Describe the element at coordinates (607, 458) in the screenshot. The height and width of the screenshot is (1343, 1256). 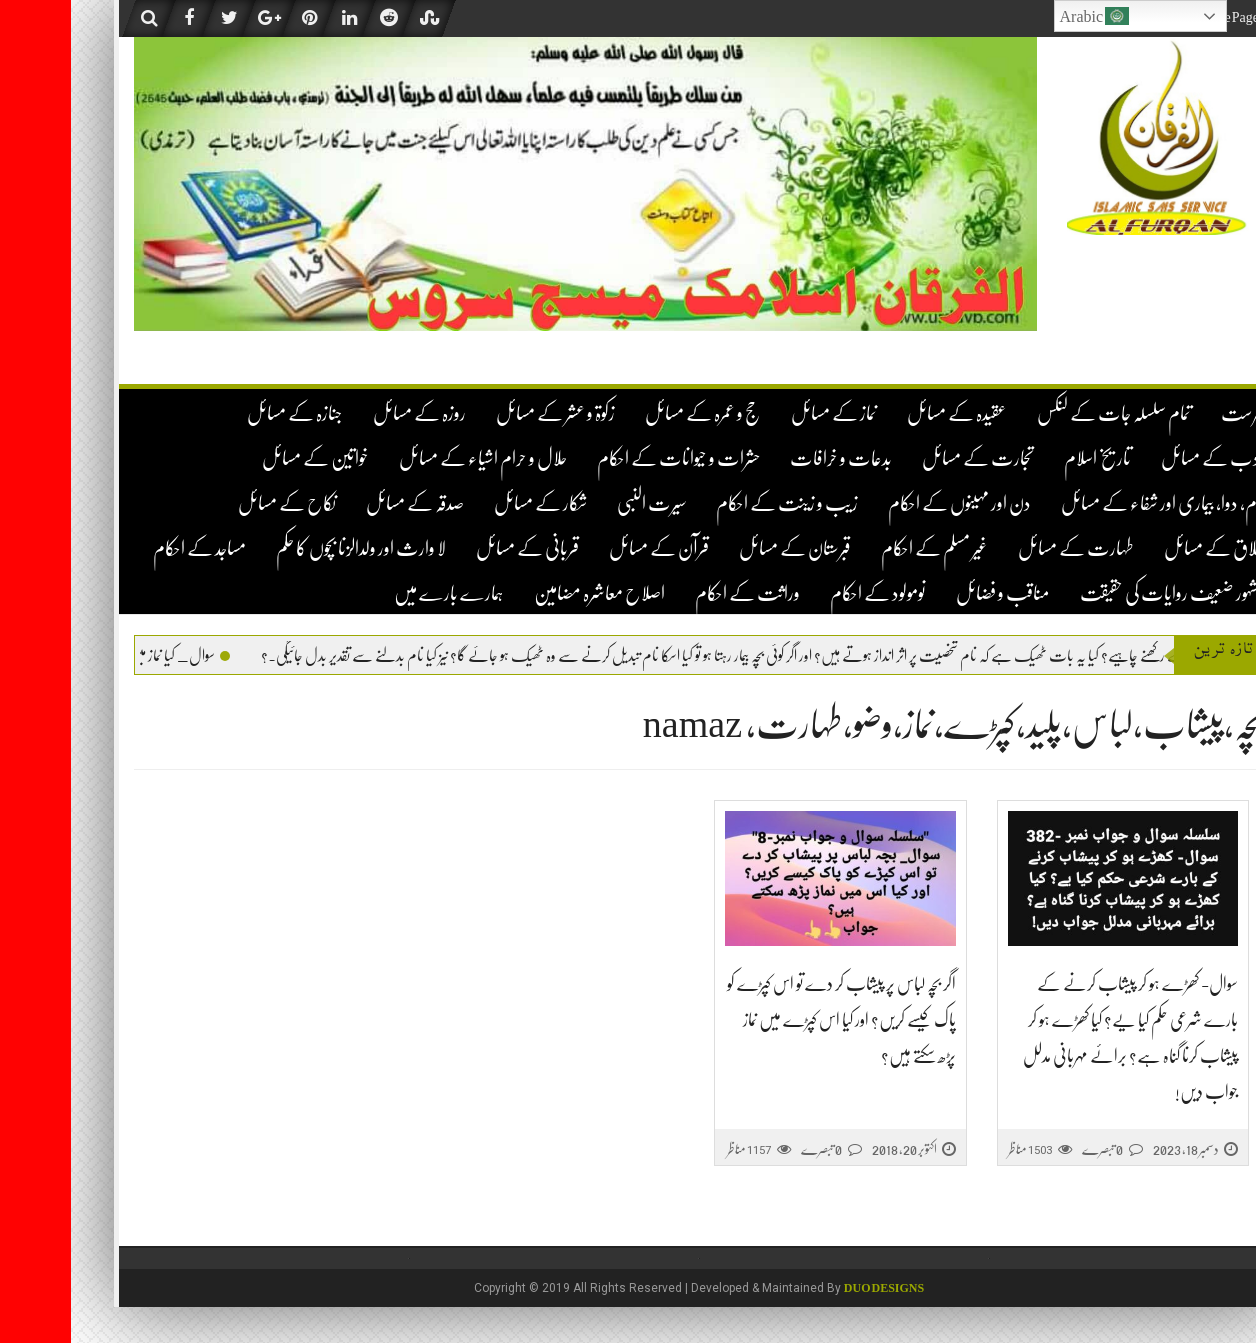
I see `حشرات و حیوانات کے احکام` at that location.